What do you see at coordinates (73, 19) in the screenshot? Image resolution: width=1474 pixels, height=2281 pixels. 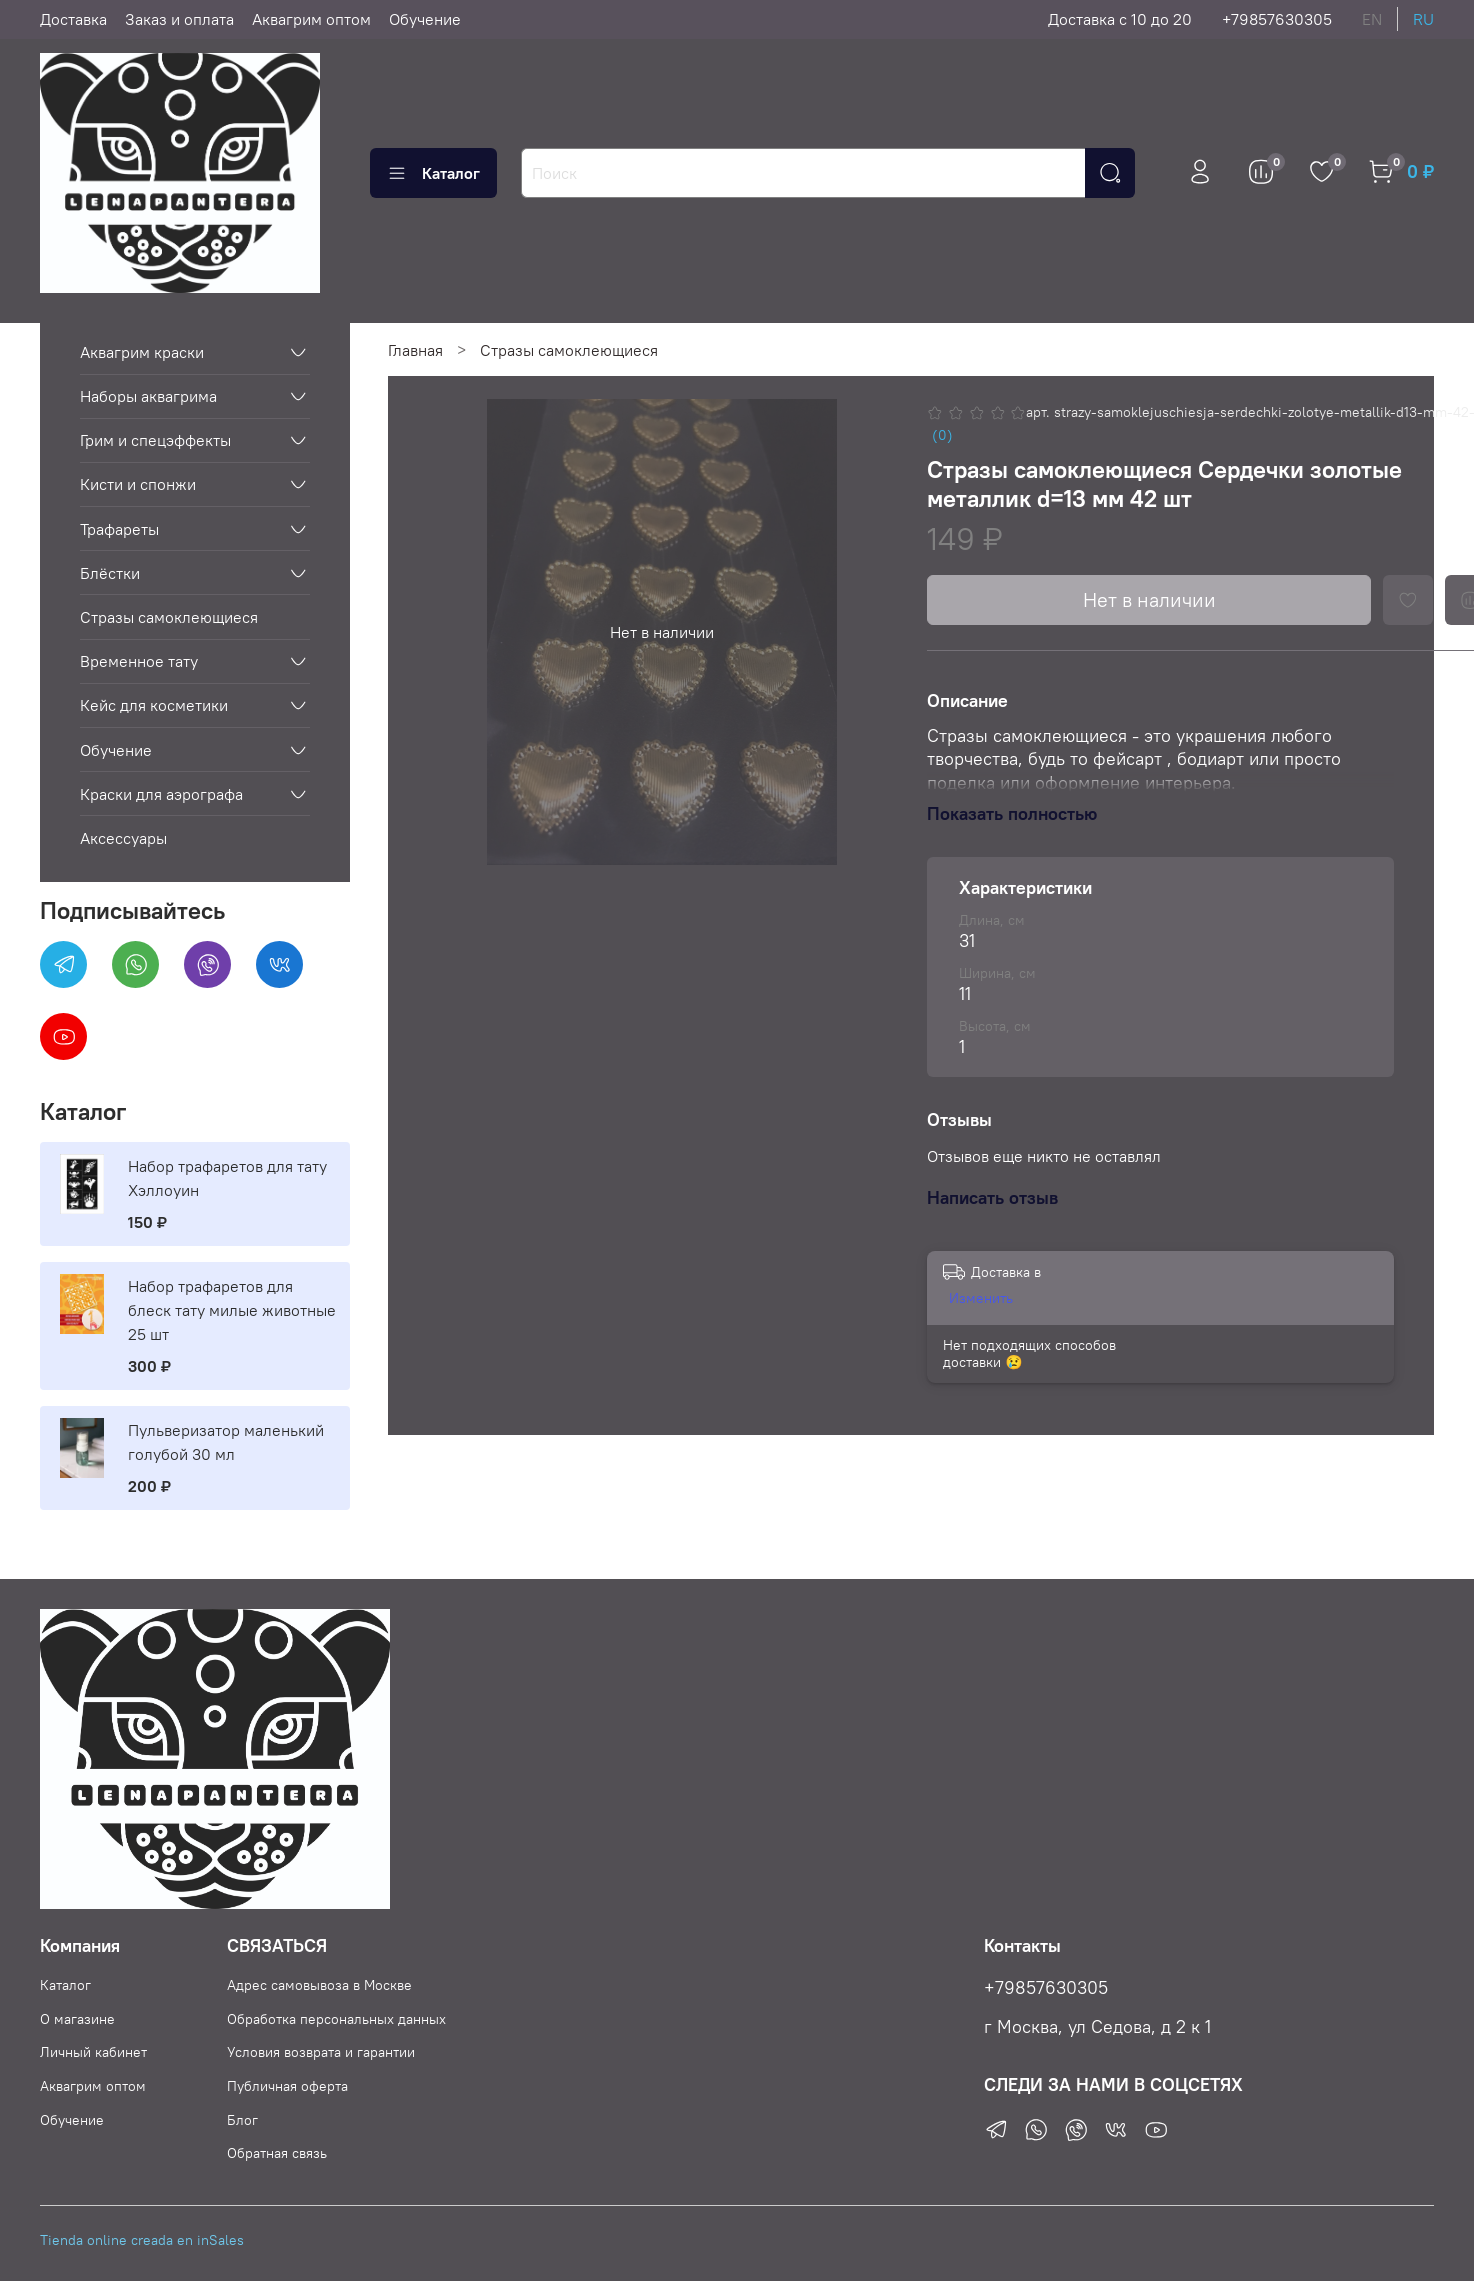 I see `Доставка` at bounding box center [73, 19].